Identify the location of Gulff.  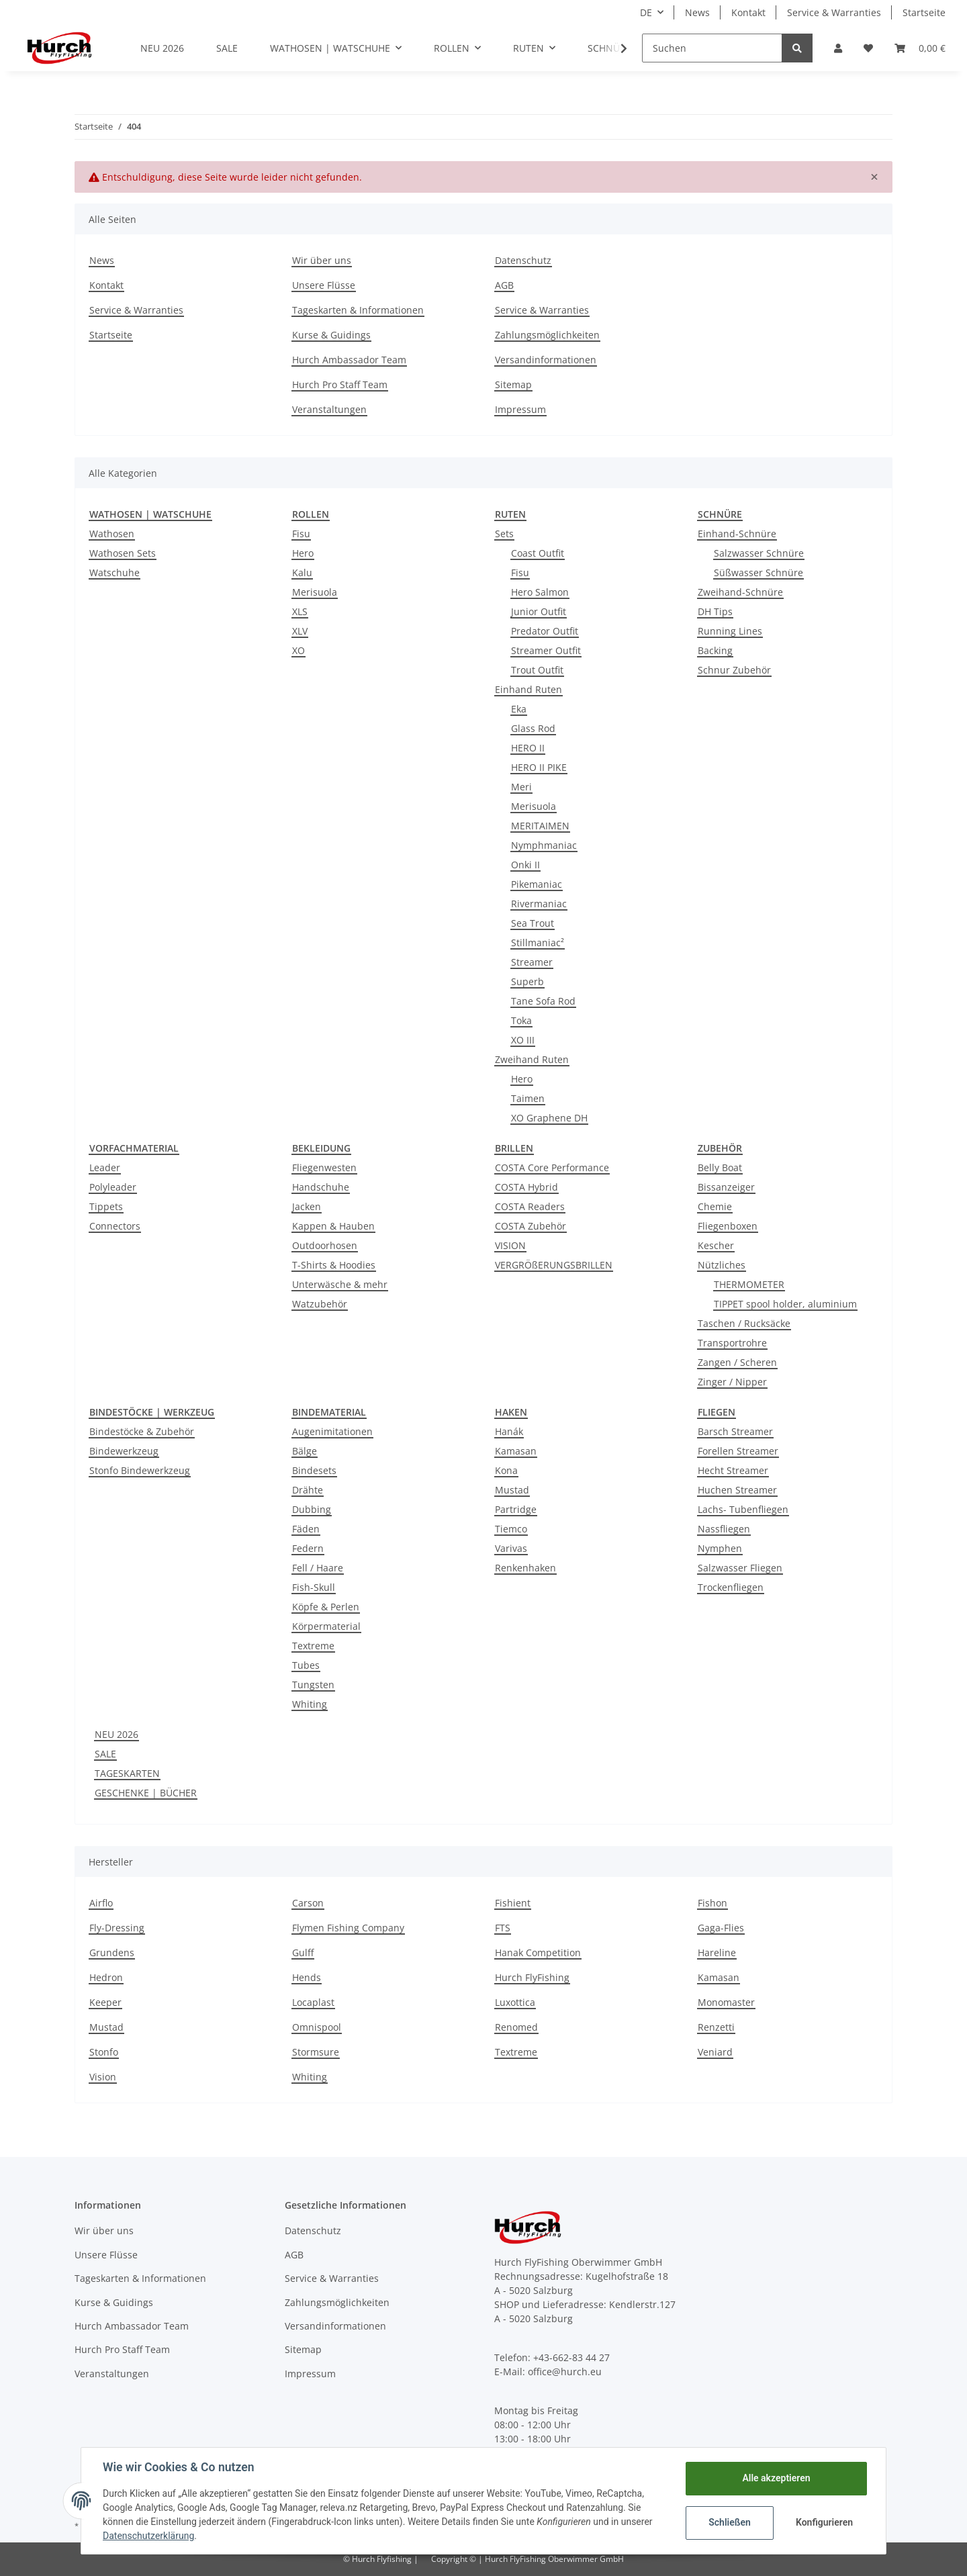
(303, 1952).